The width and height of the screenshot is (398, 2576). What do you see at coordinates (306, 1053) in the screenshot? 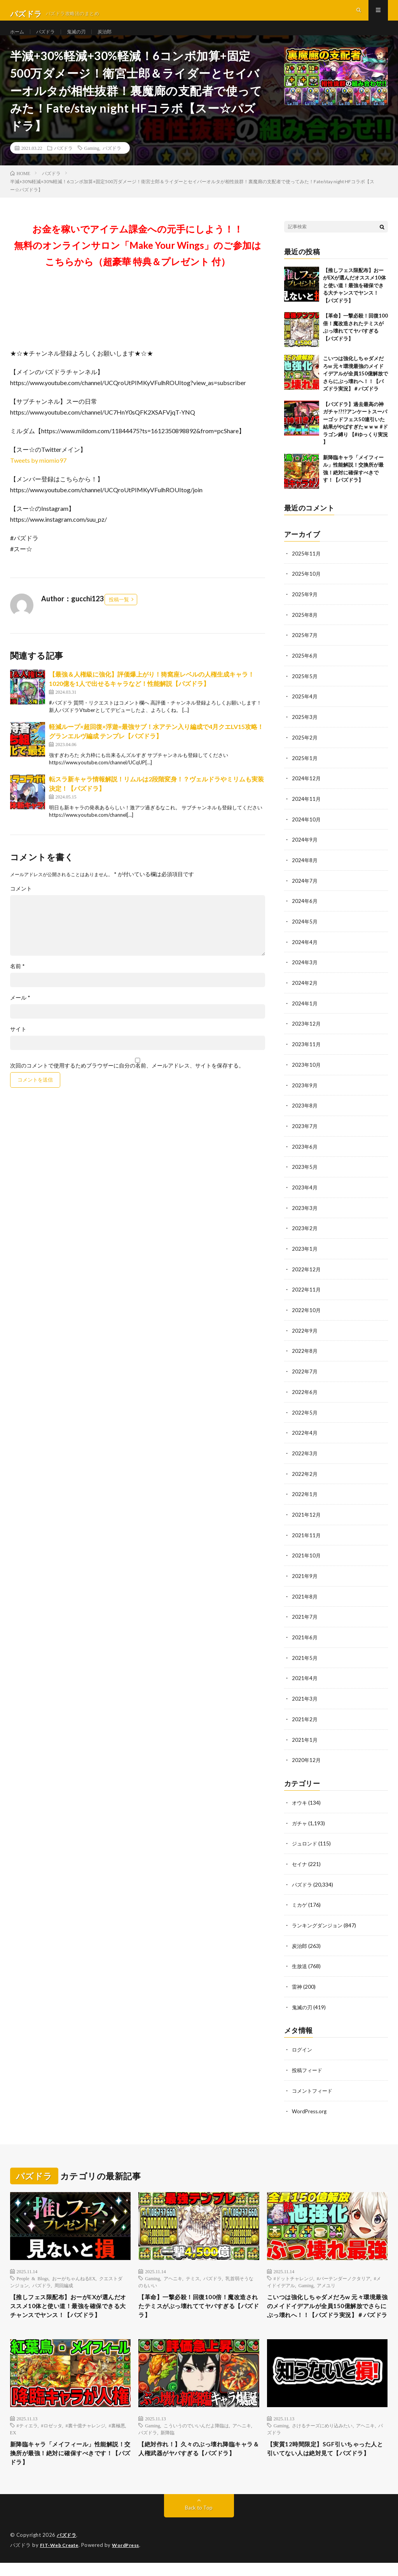
I see `2023年11月` at bounding box center [306, 1053].